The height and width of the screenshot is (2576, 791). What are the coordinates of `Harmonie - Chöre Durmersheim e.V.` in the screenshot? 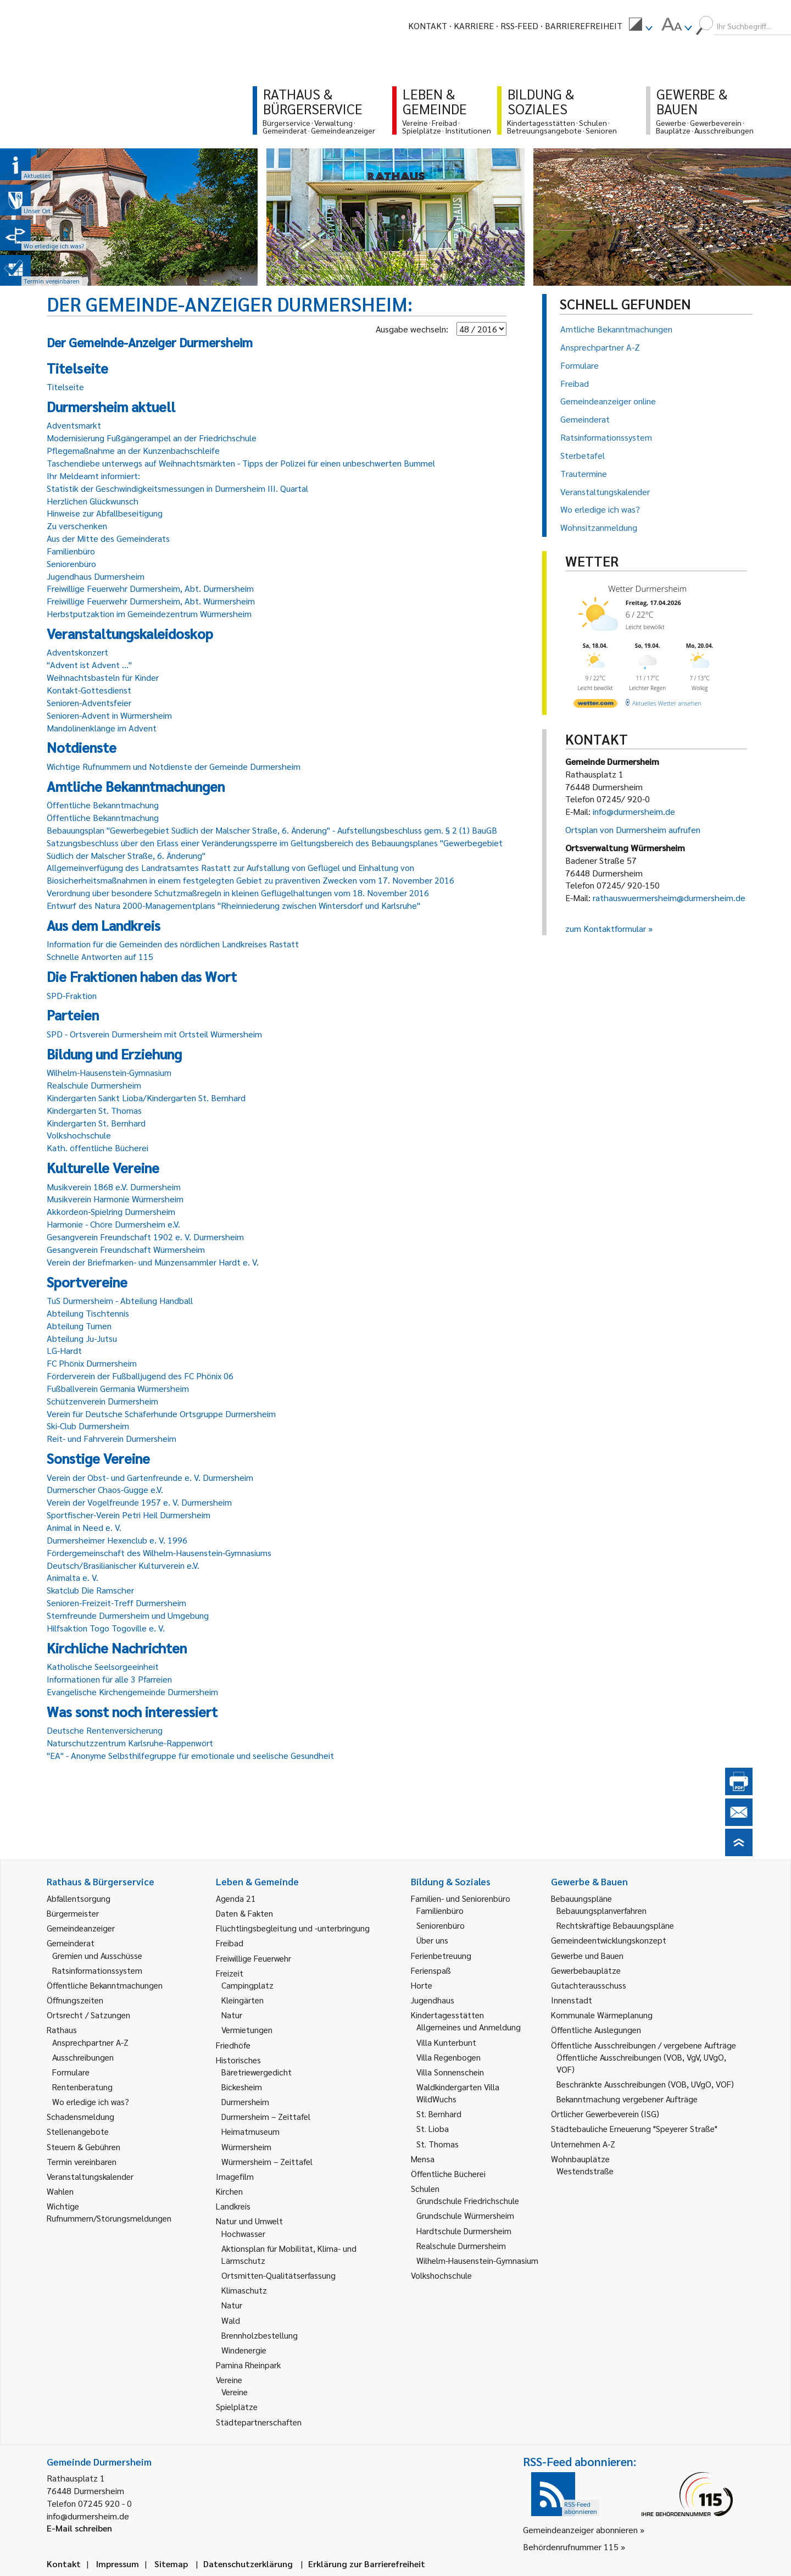 It's located at (113, 1224).